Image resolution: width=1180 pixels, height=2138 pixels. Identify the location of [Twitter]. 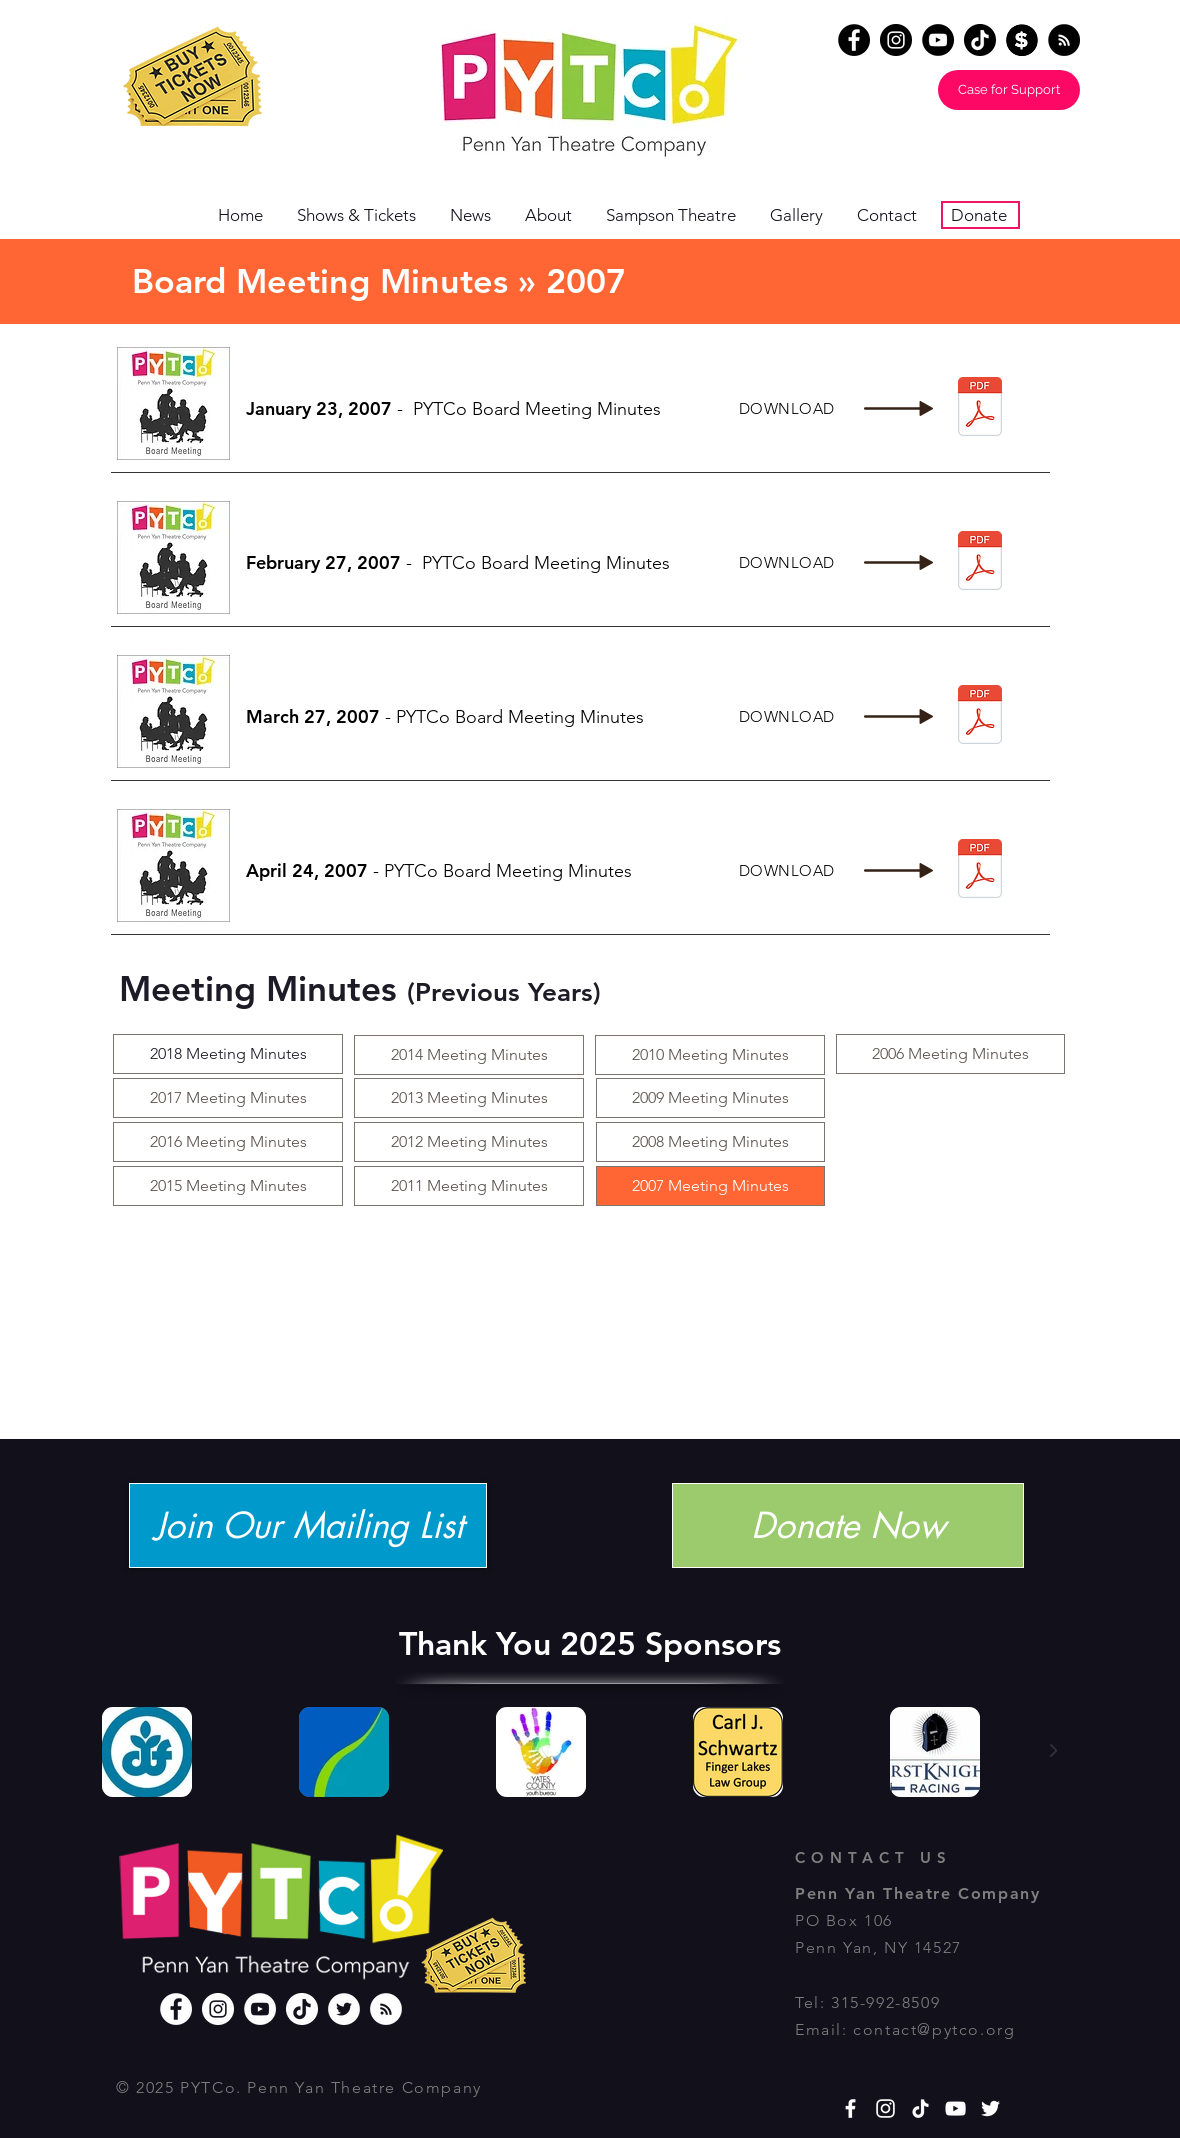
(344, 2009).